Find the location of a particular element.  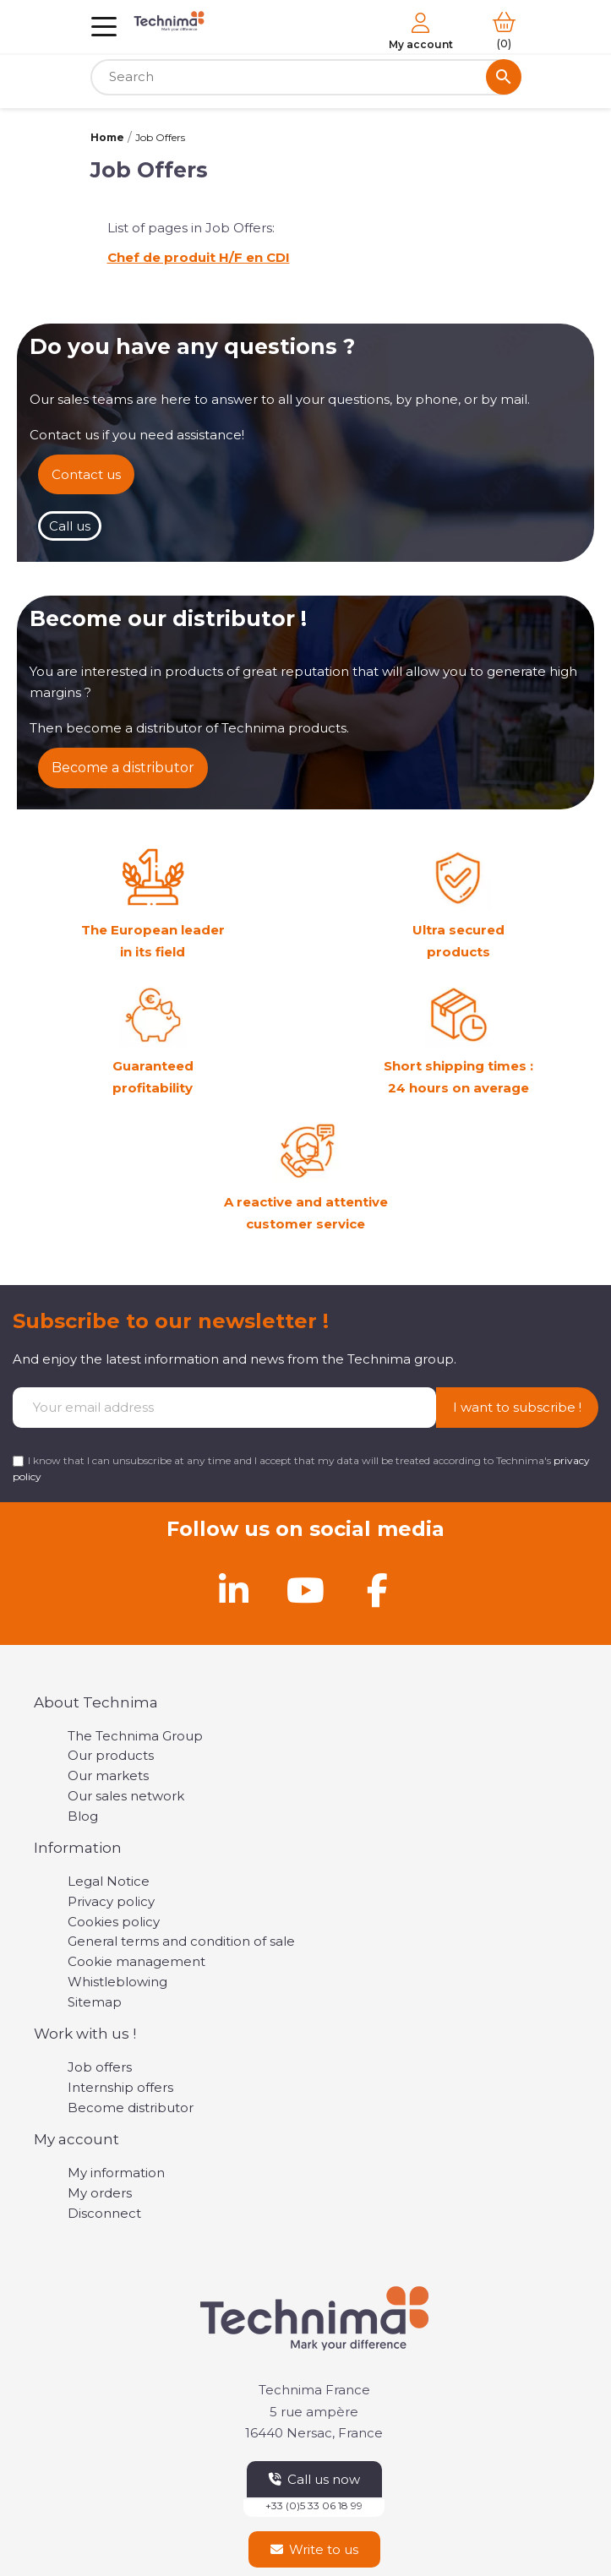

[Linkedin] is located at coordinates (234, 1590).